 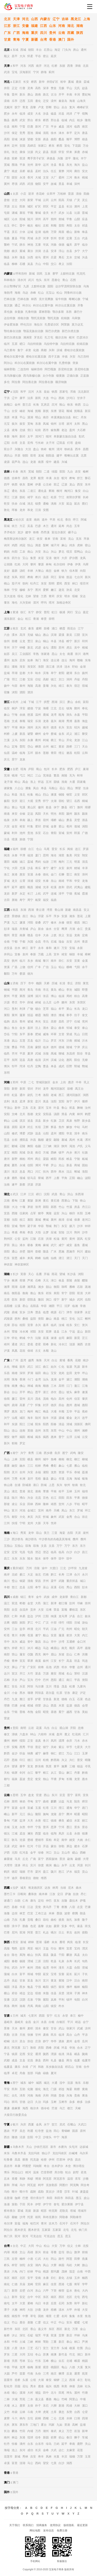 I want to click on 罗田, so click(x=7, y=1245).